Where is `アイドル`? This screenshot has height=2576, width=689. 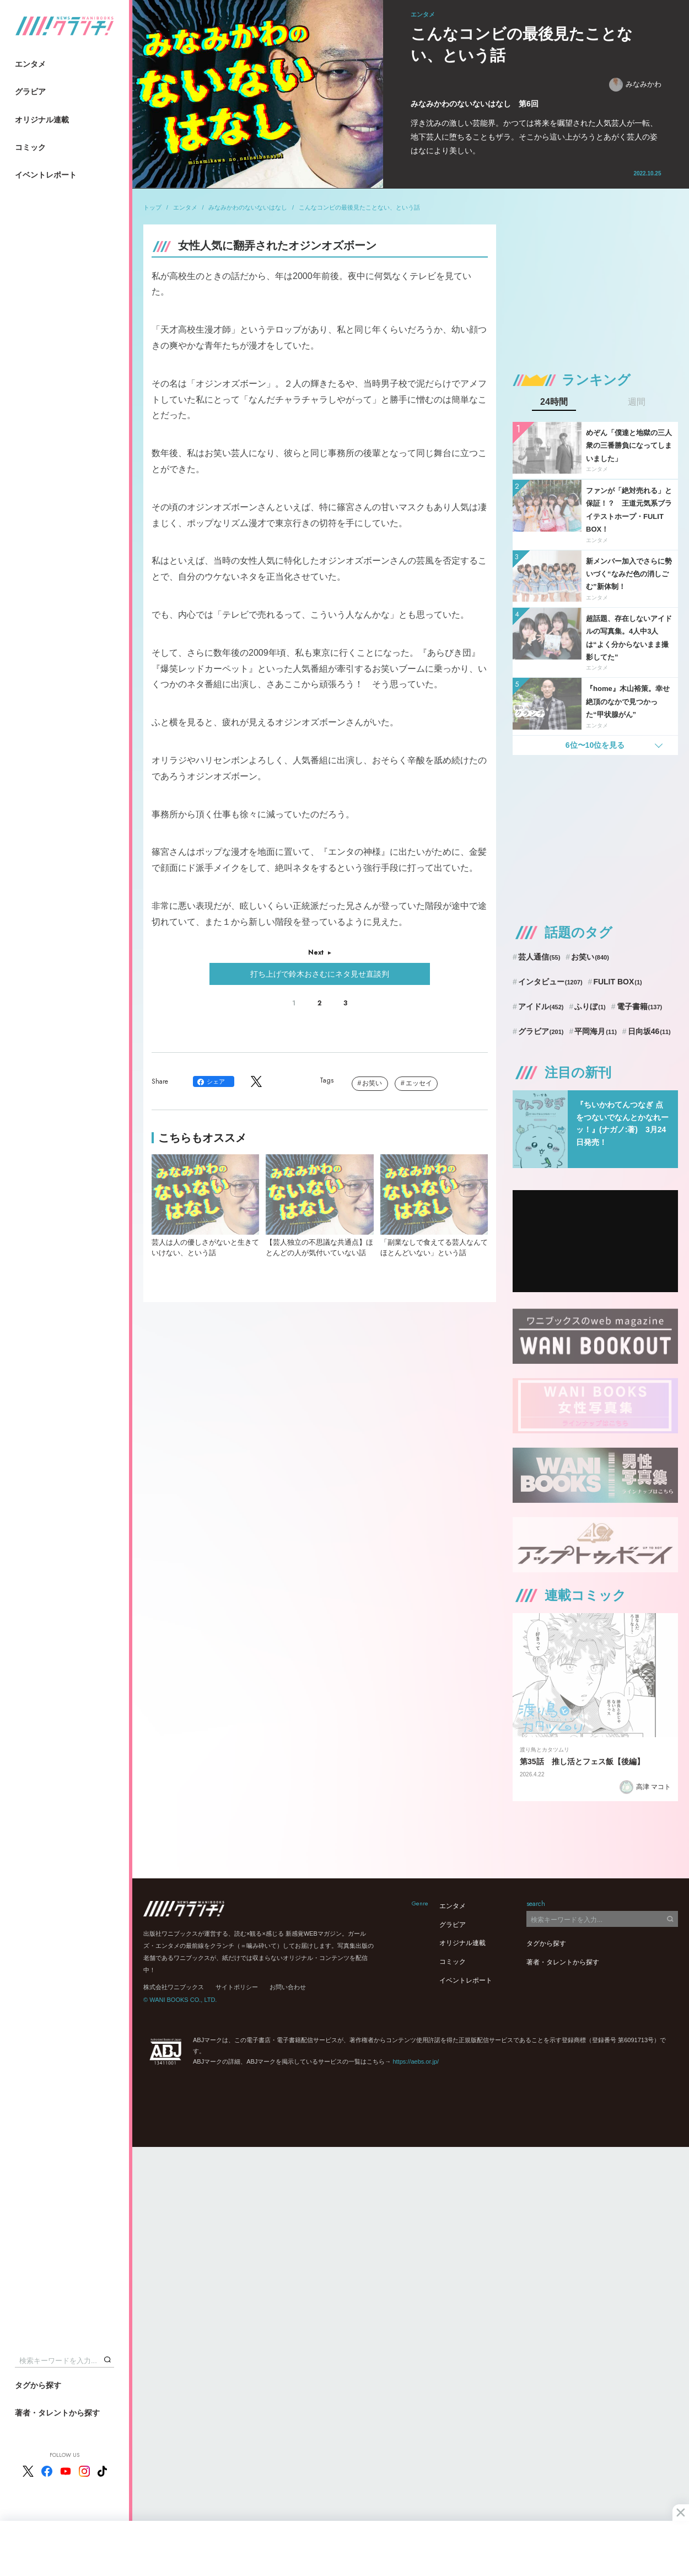 アイドル is located at coordinates (541, 1006).